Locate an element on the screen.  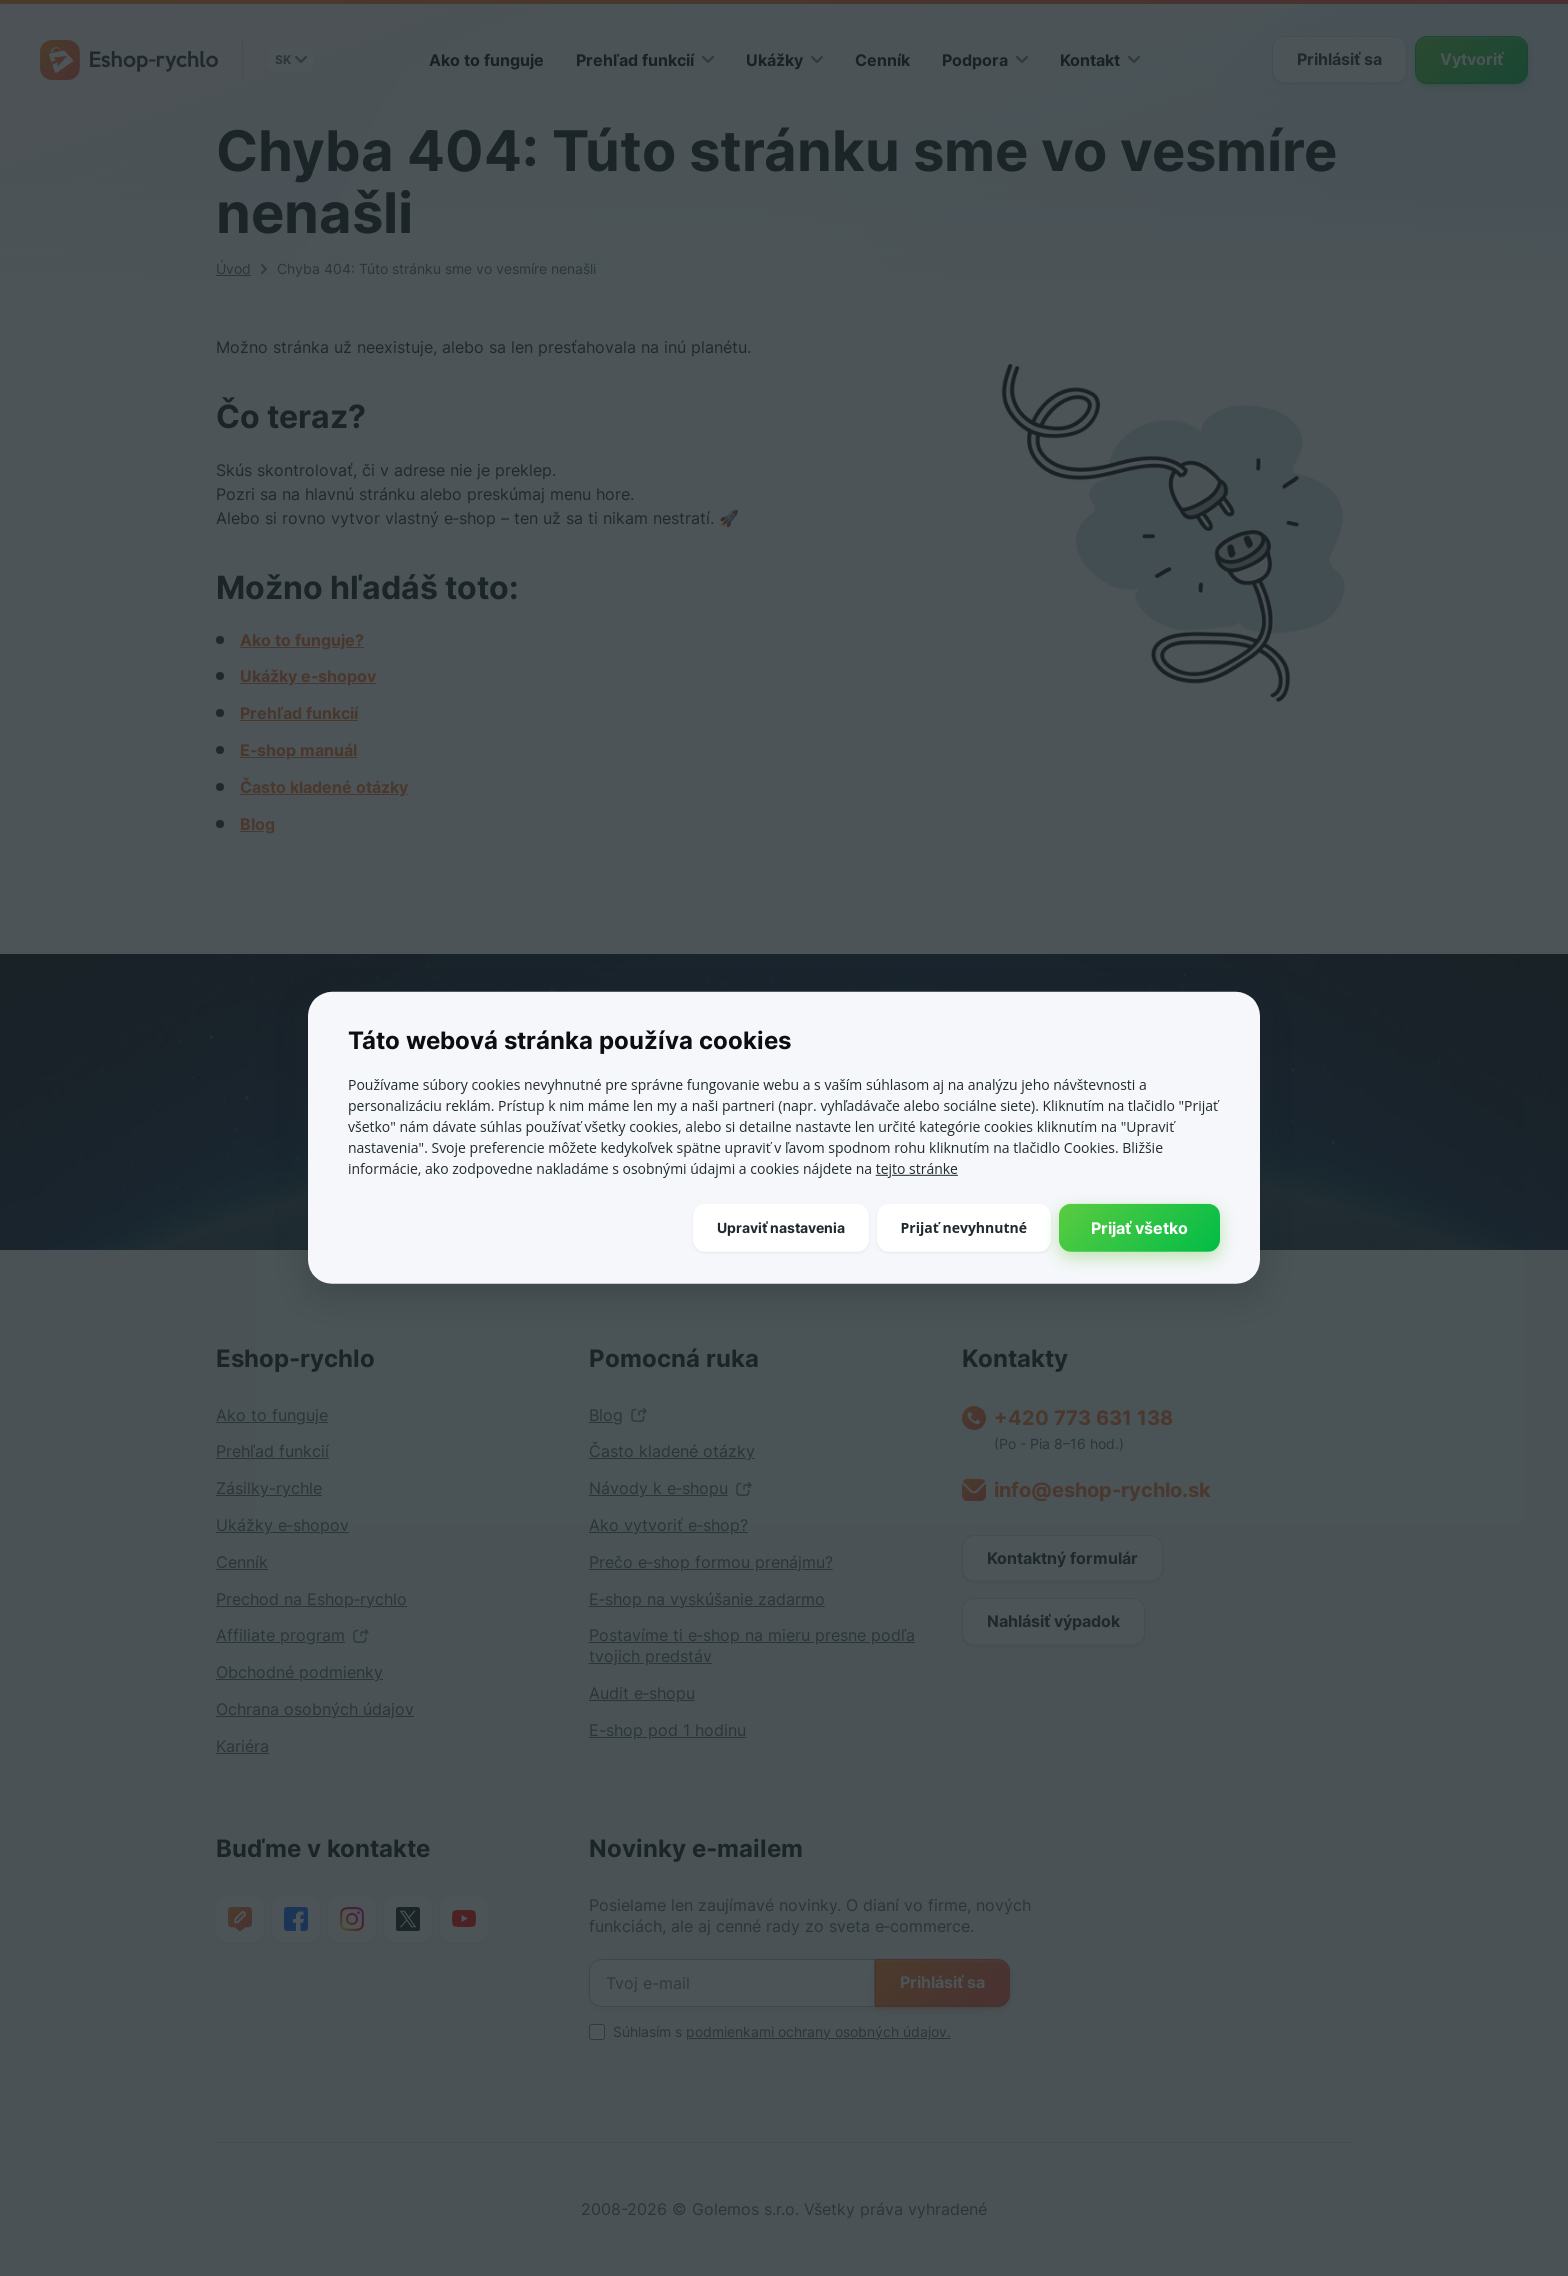
tejto stránke [tejto stránke, opens a new window] is located at coordinates (917, 1168).